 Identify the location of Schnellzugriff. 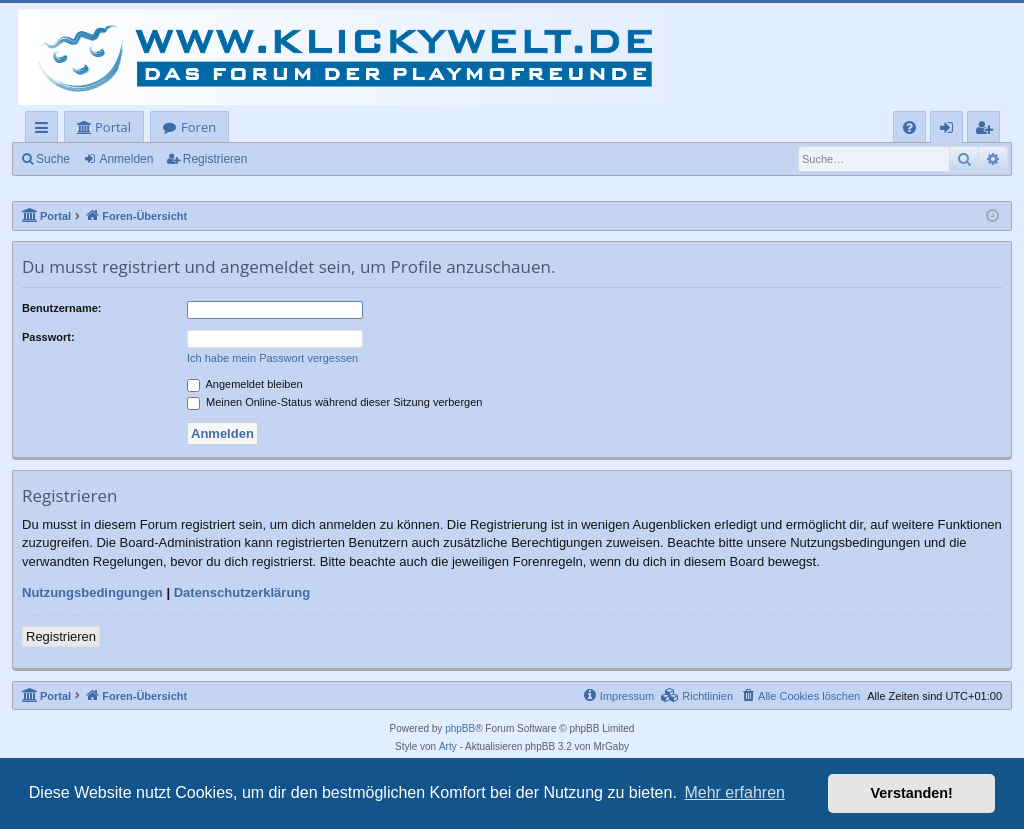
(45, 130).